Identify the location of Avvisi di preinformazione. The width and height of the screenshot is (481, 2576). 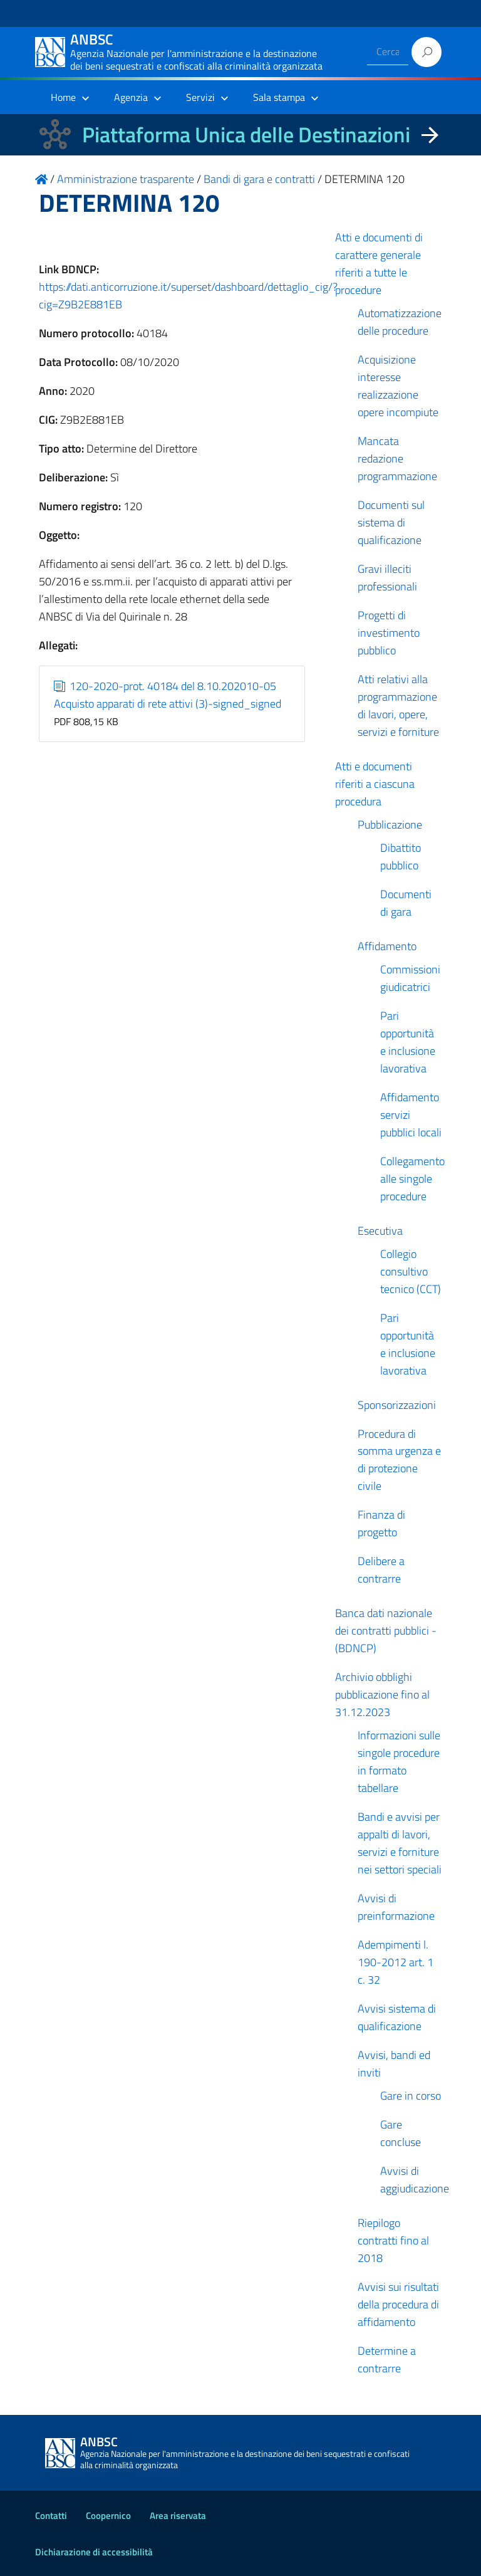
(396, 1907).